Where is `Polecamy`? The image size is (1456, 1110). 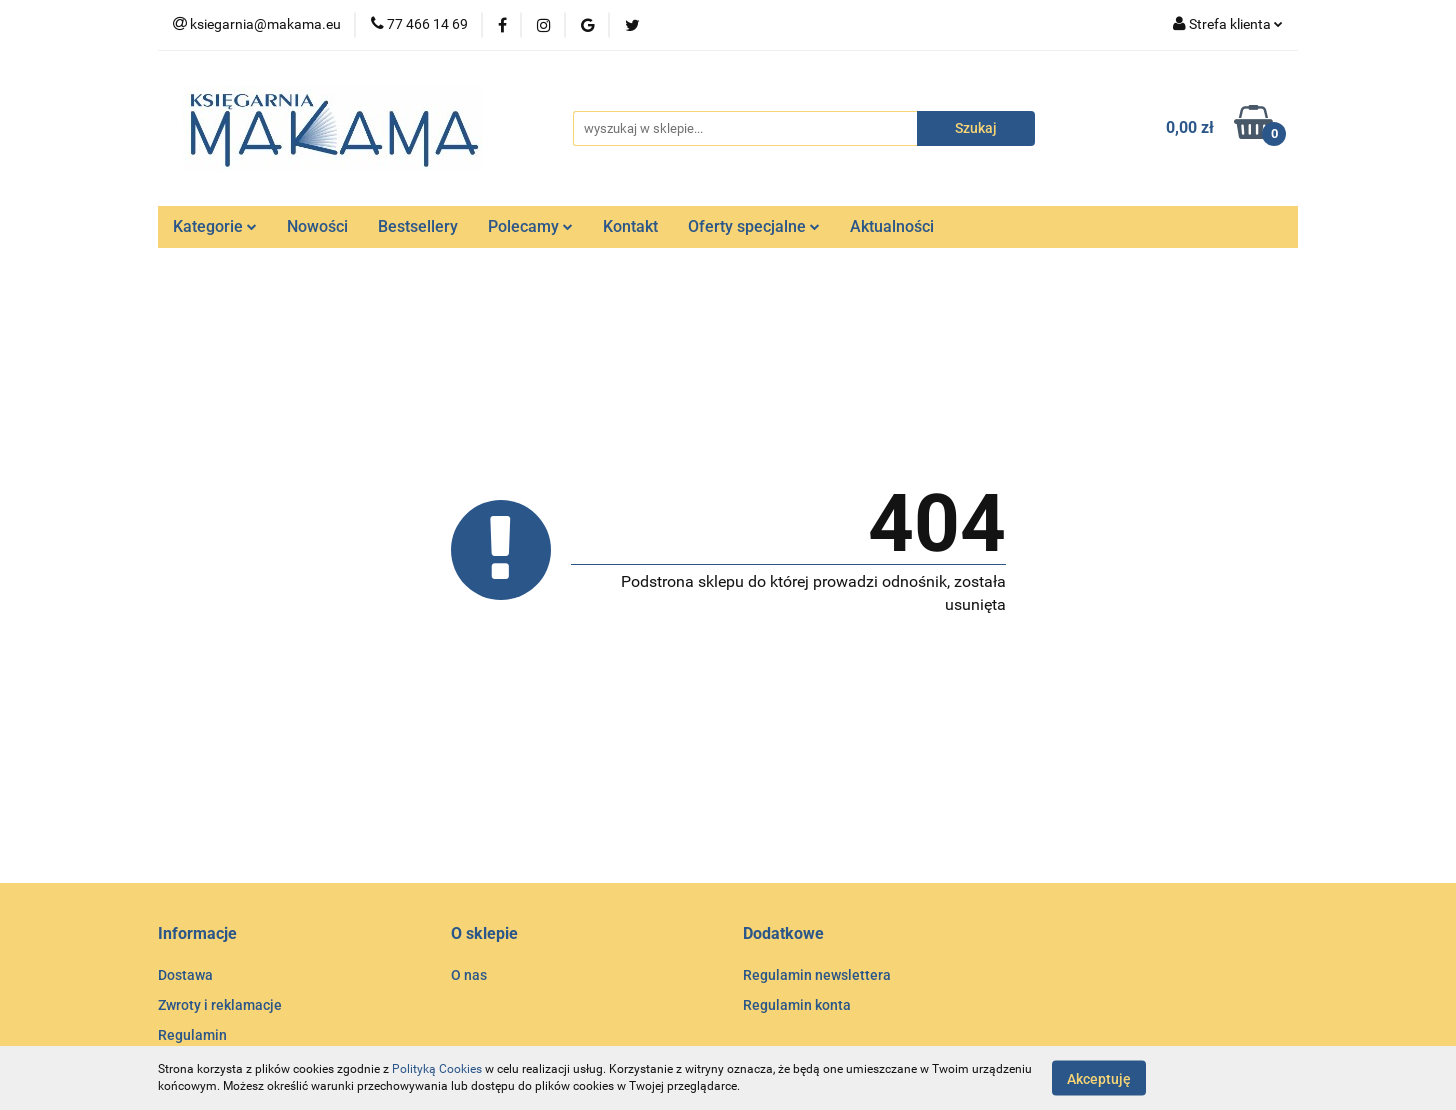 Polecamy is located at coordinates (530, 226).